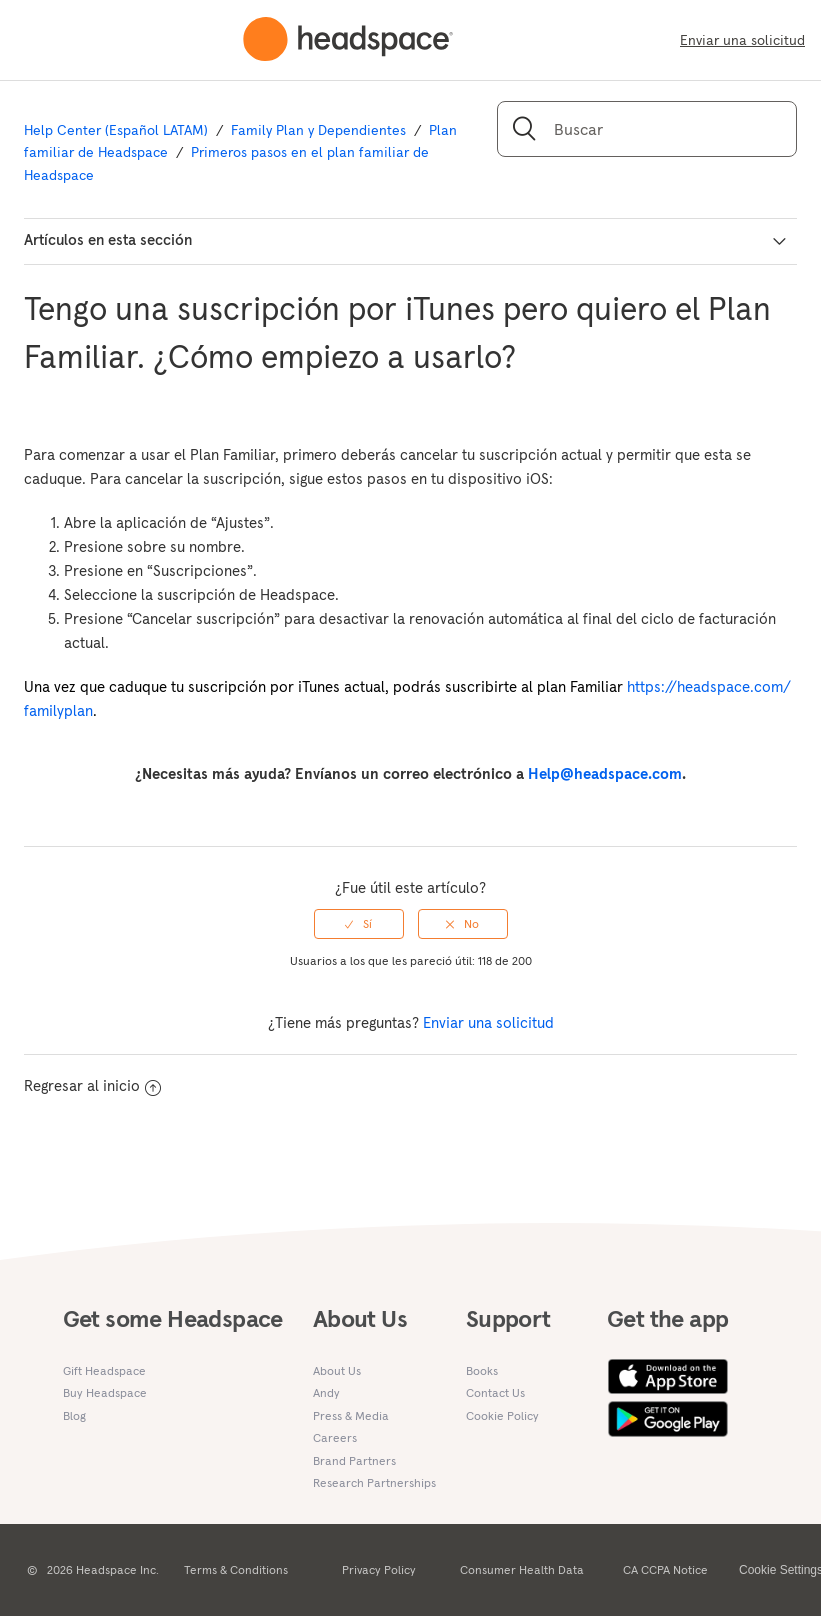 The image size is (821, 1616). Describe the element at coordinates (359, 924) in the screenshot. I see `[radio]` at that location.